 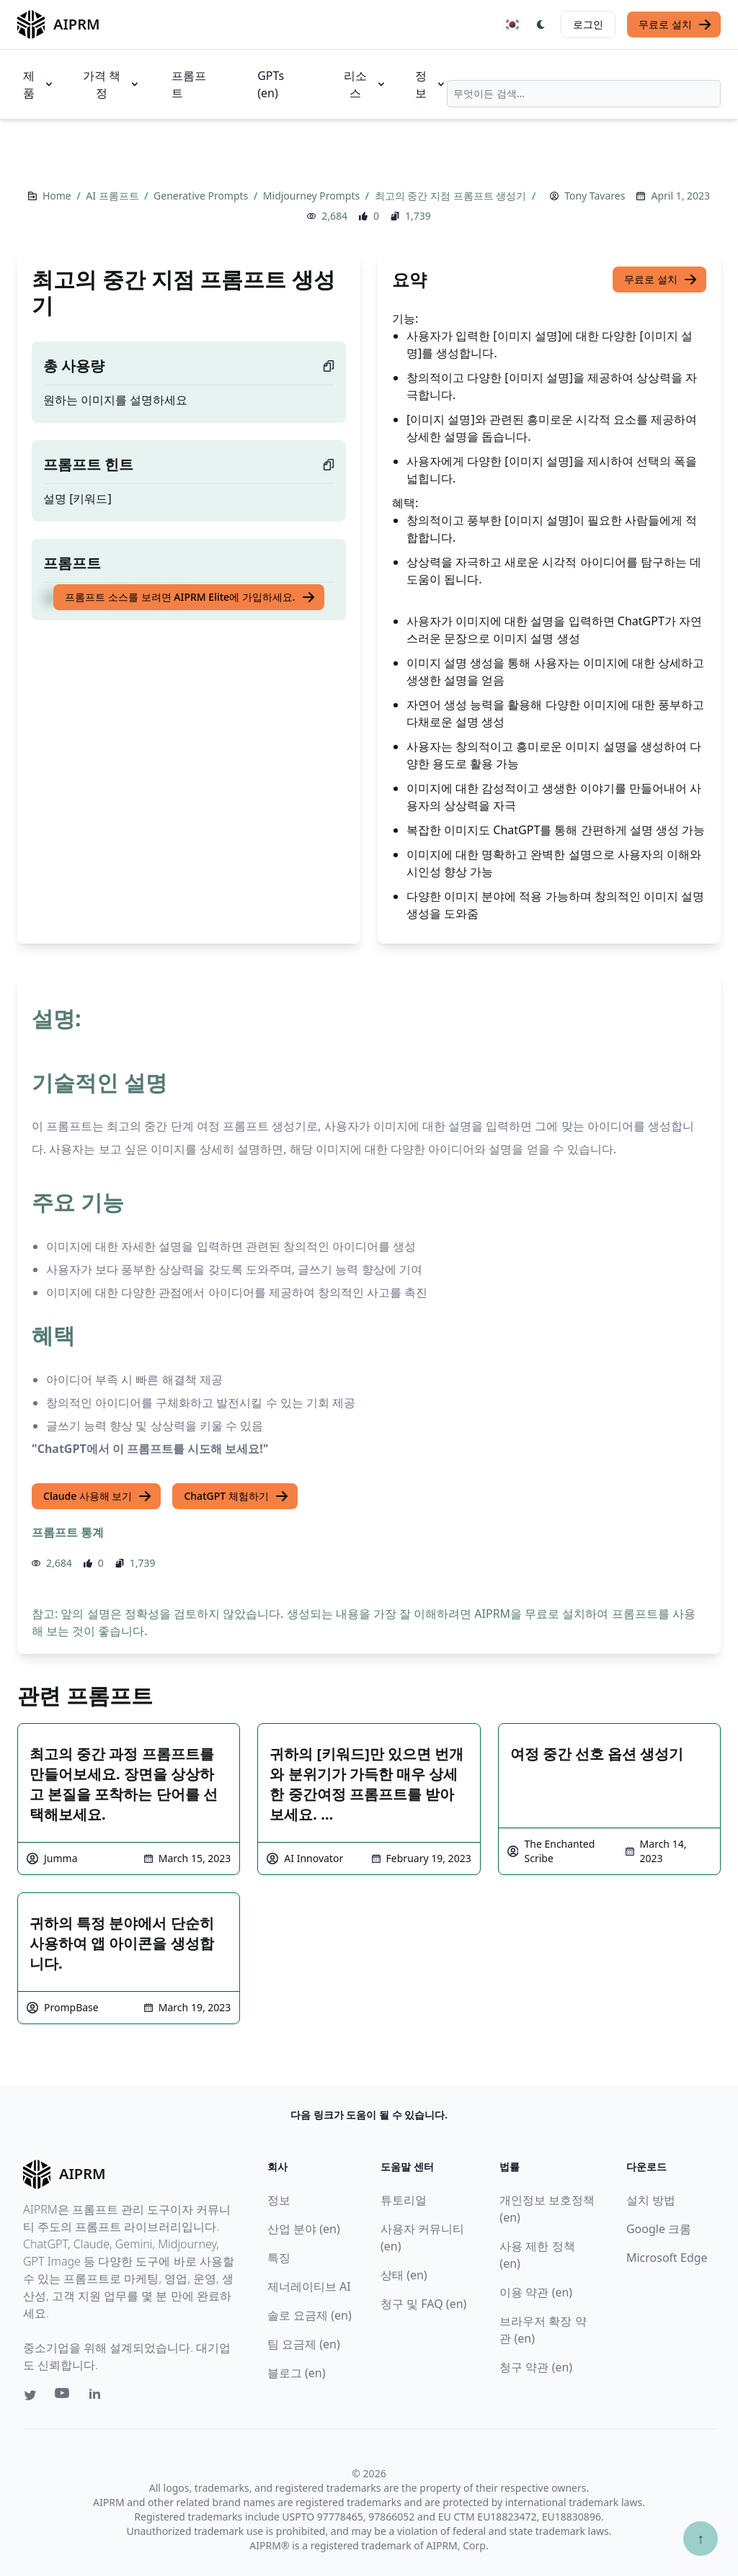 I want to click on [combobox], so click(x=584, y=93).